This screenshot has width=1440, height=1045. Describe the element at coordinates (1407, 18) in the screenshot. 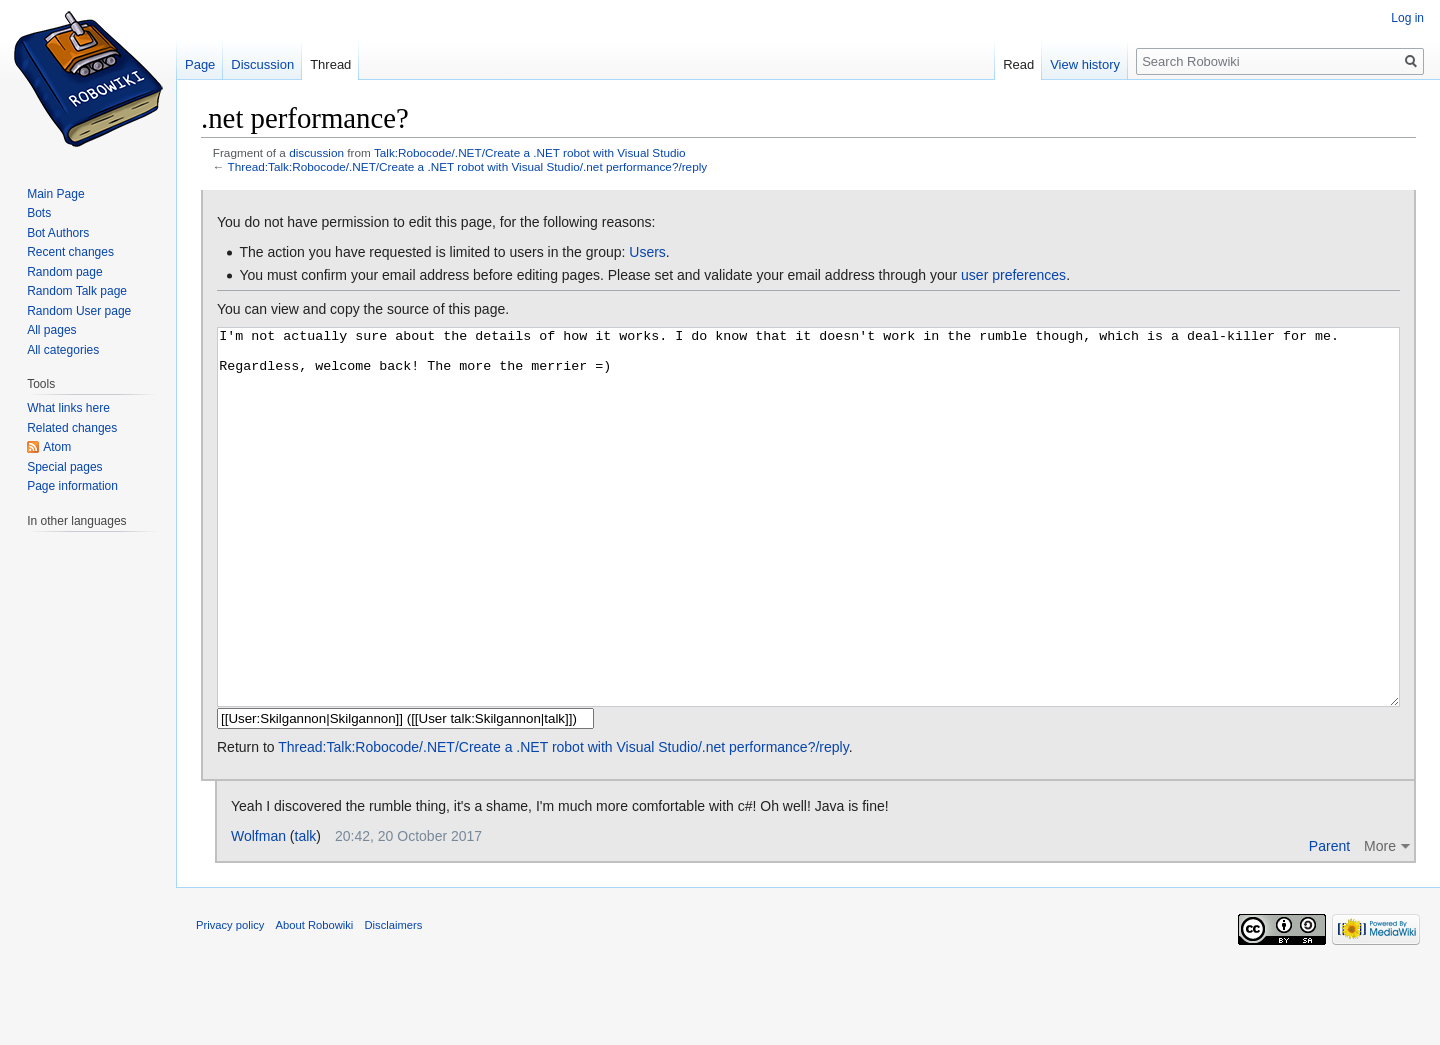

I see `Log in` at that location.